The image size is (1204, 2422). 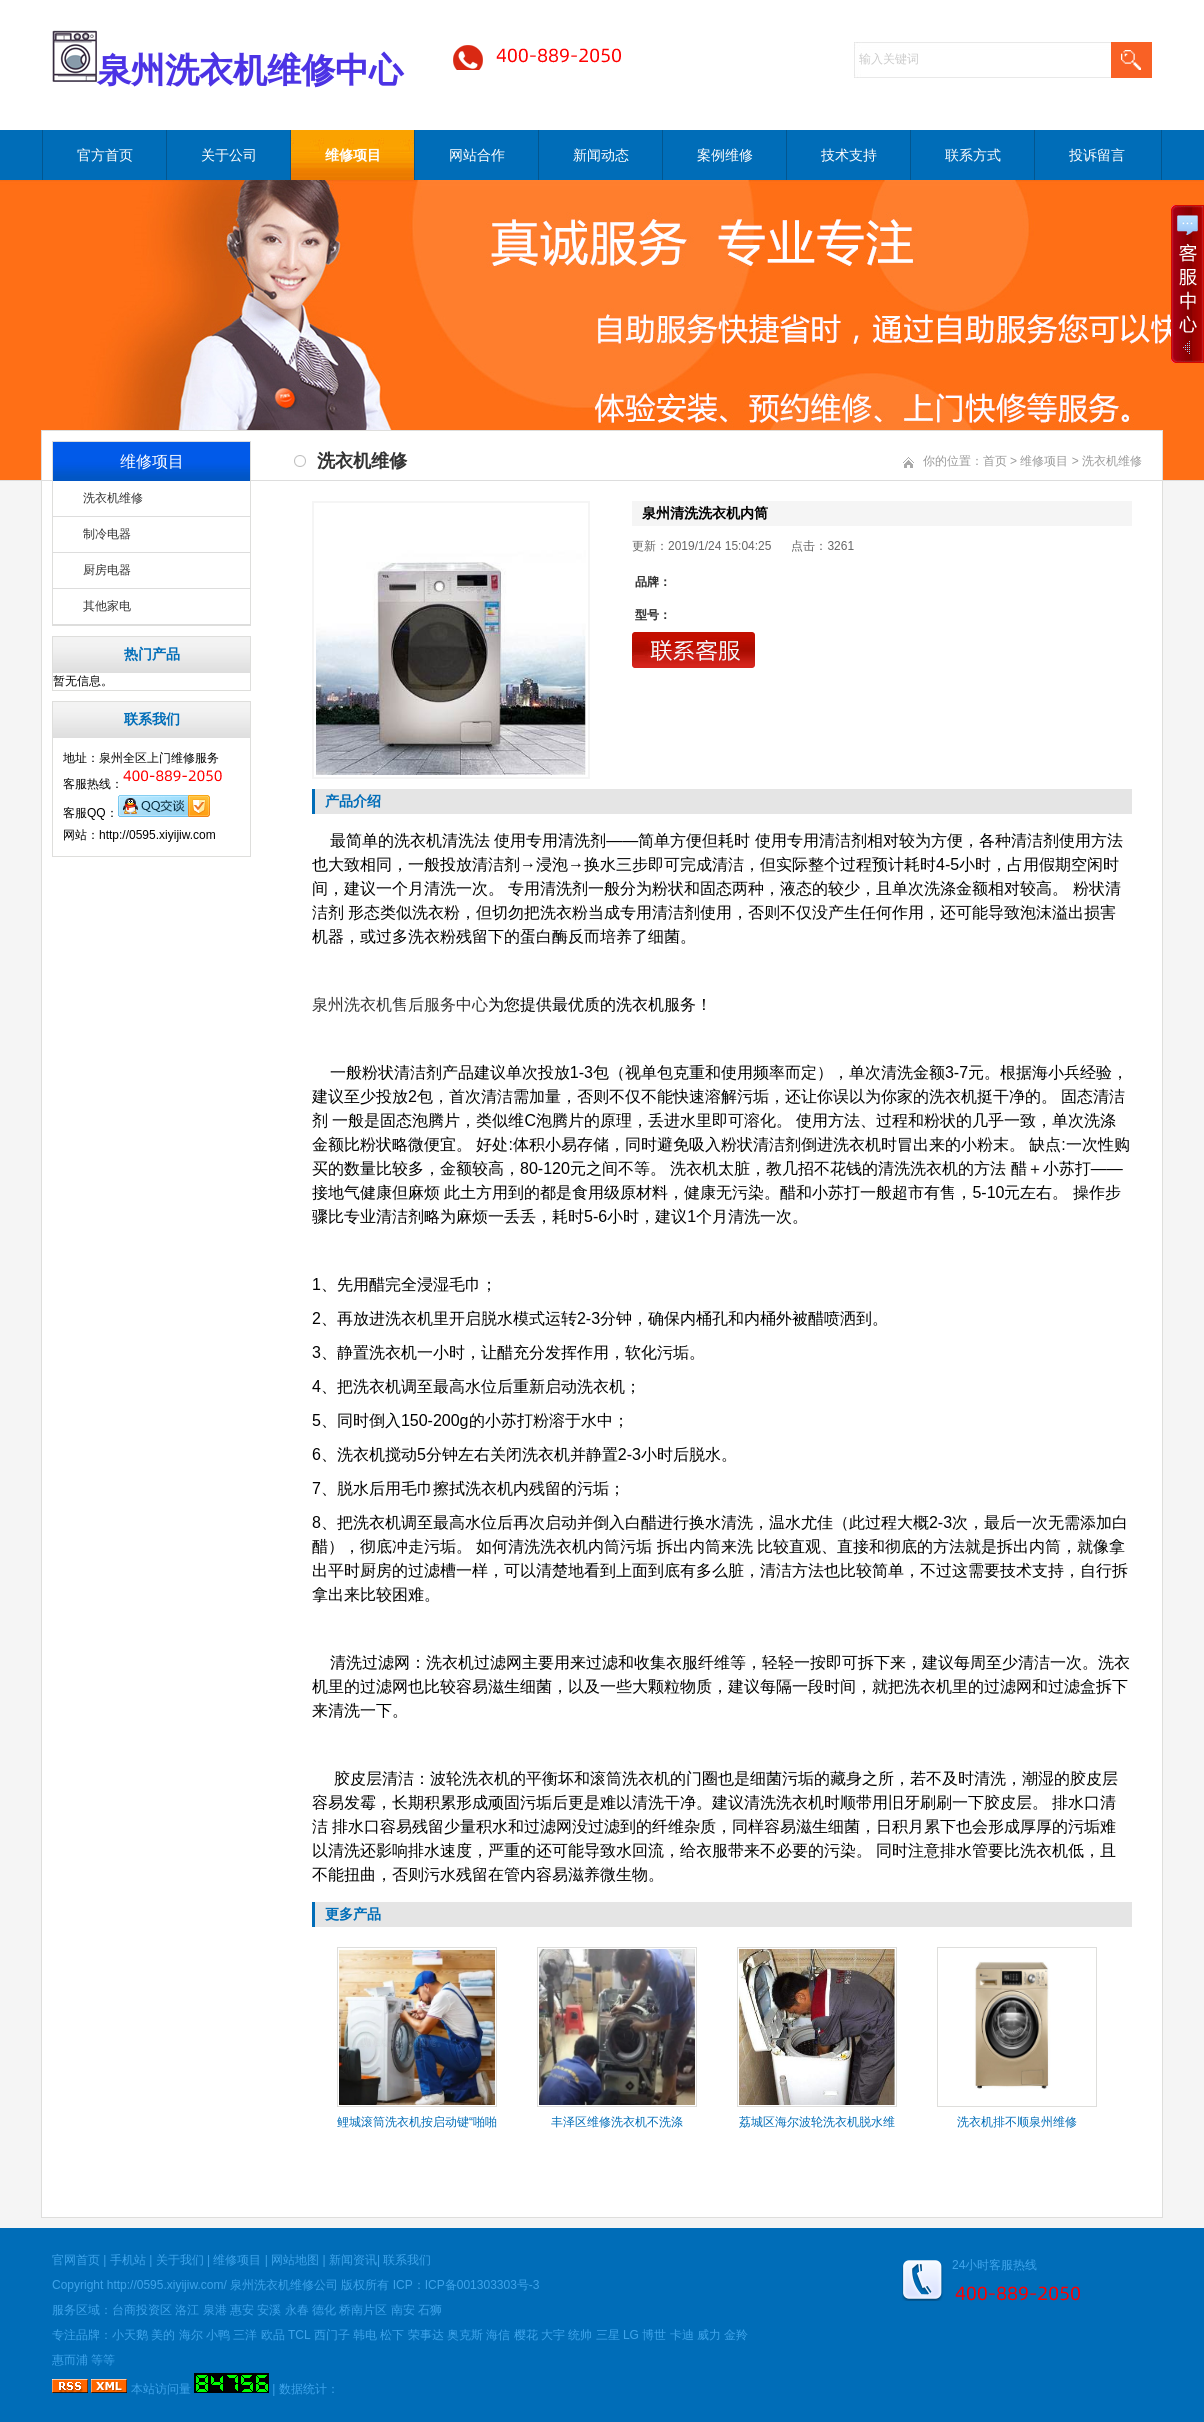 What do you see at coordinates (229, 155) in the screenshot?
I see `关于公司` at bounding box center [229, 155].